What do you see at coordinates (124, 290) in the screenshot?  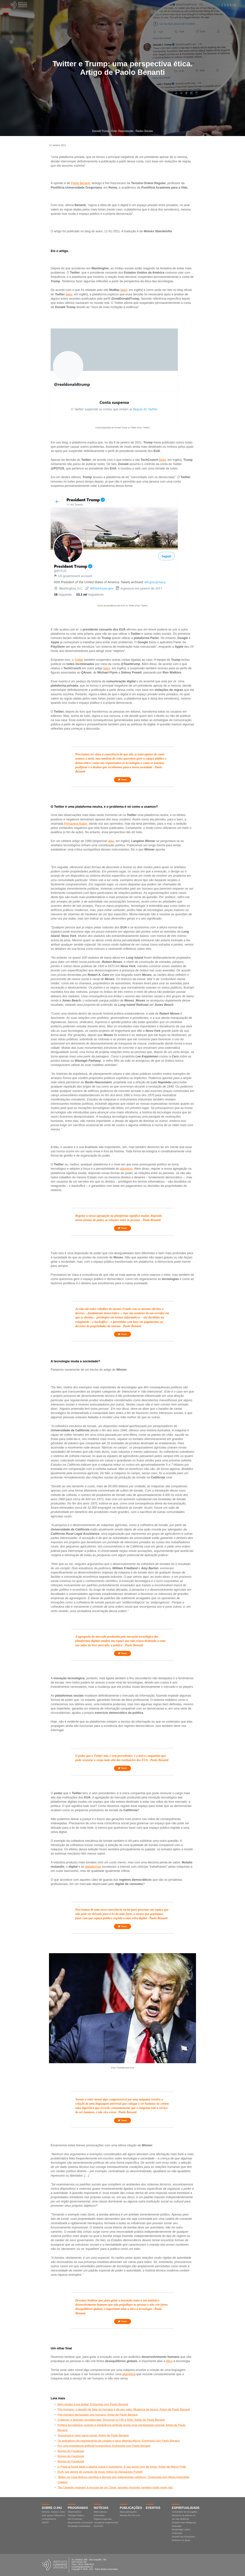 I see `aqui` at bounding box center [124, 290].